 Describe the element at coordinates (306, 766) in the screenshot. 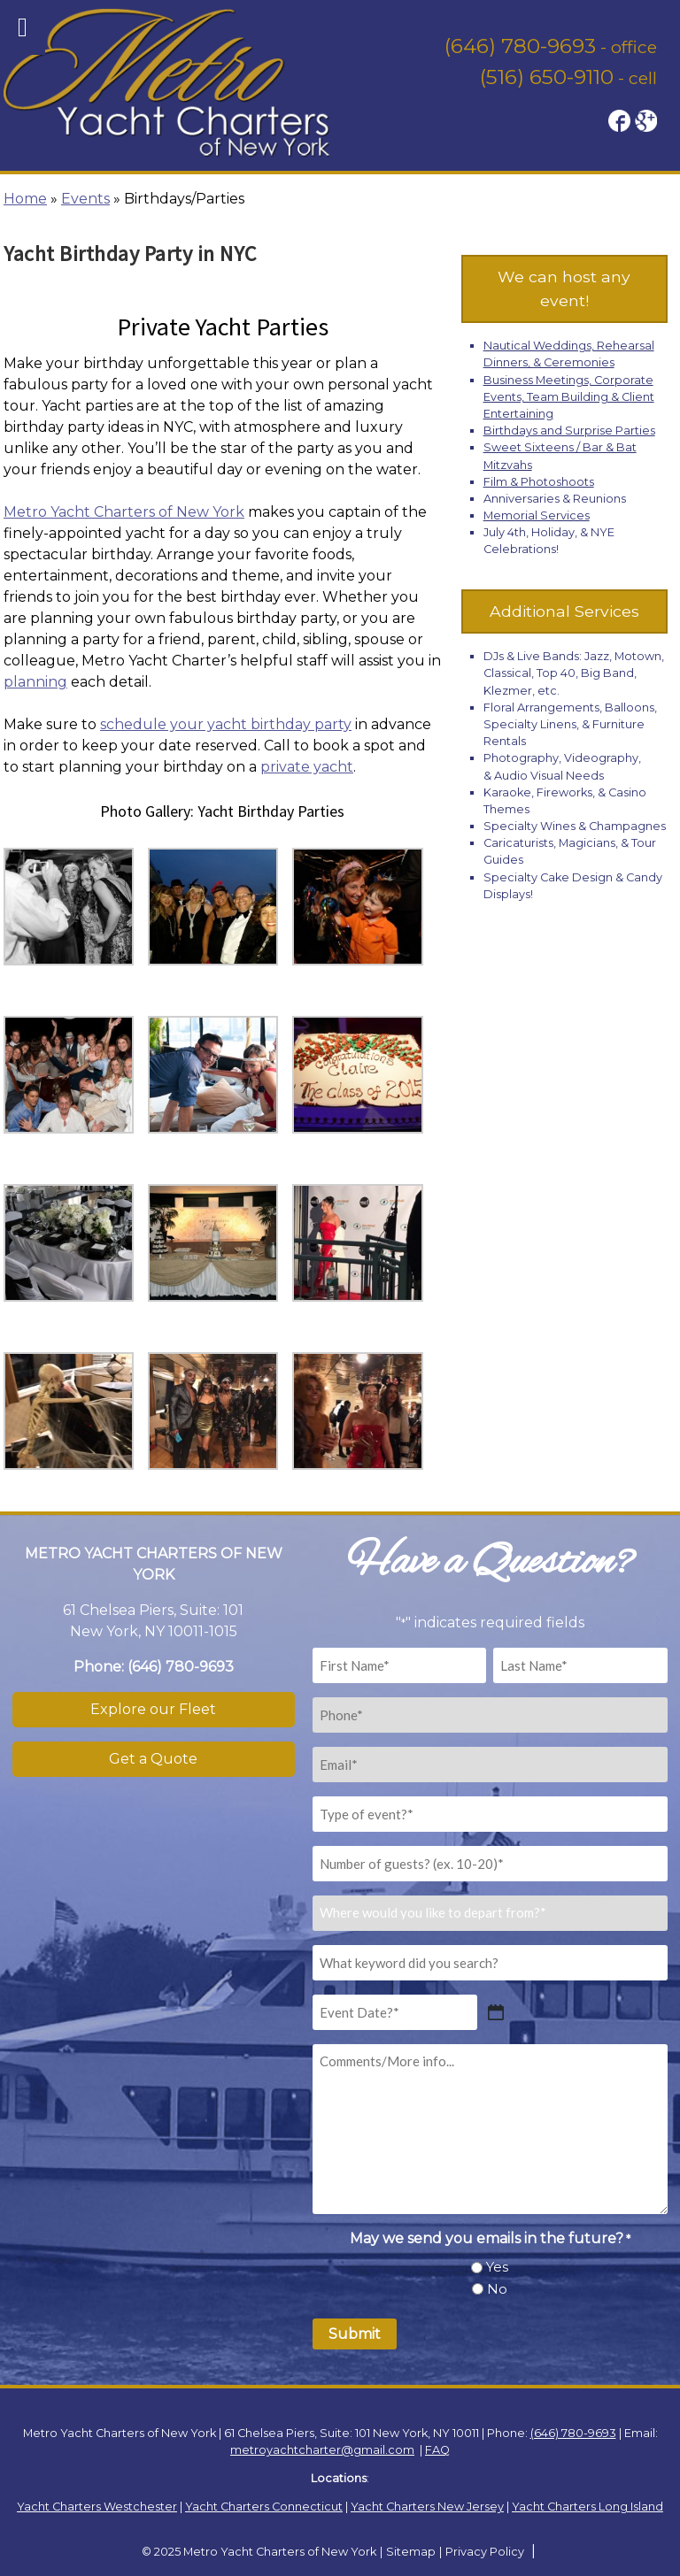

I see `private yacht` at that location.